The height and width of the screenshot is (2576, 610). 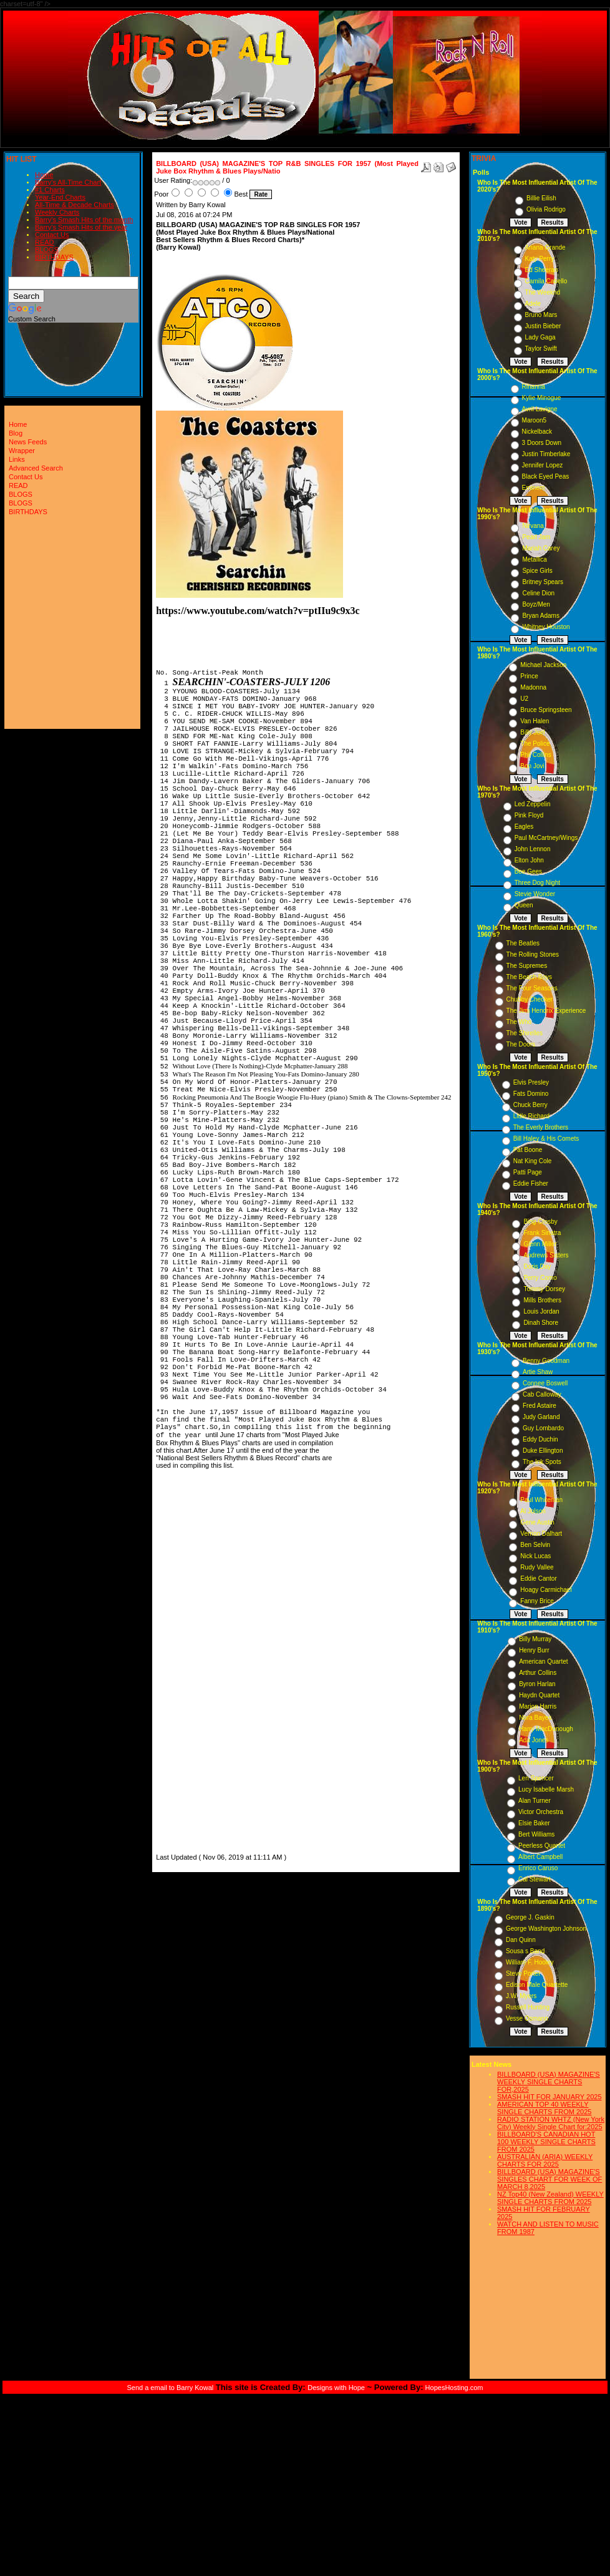 I want to click on Dan Quinn, so click(x=521, y=1939).